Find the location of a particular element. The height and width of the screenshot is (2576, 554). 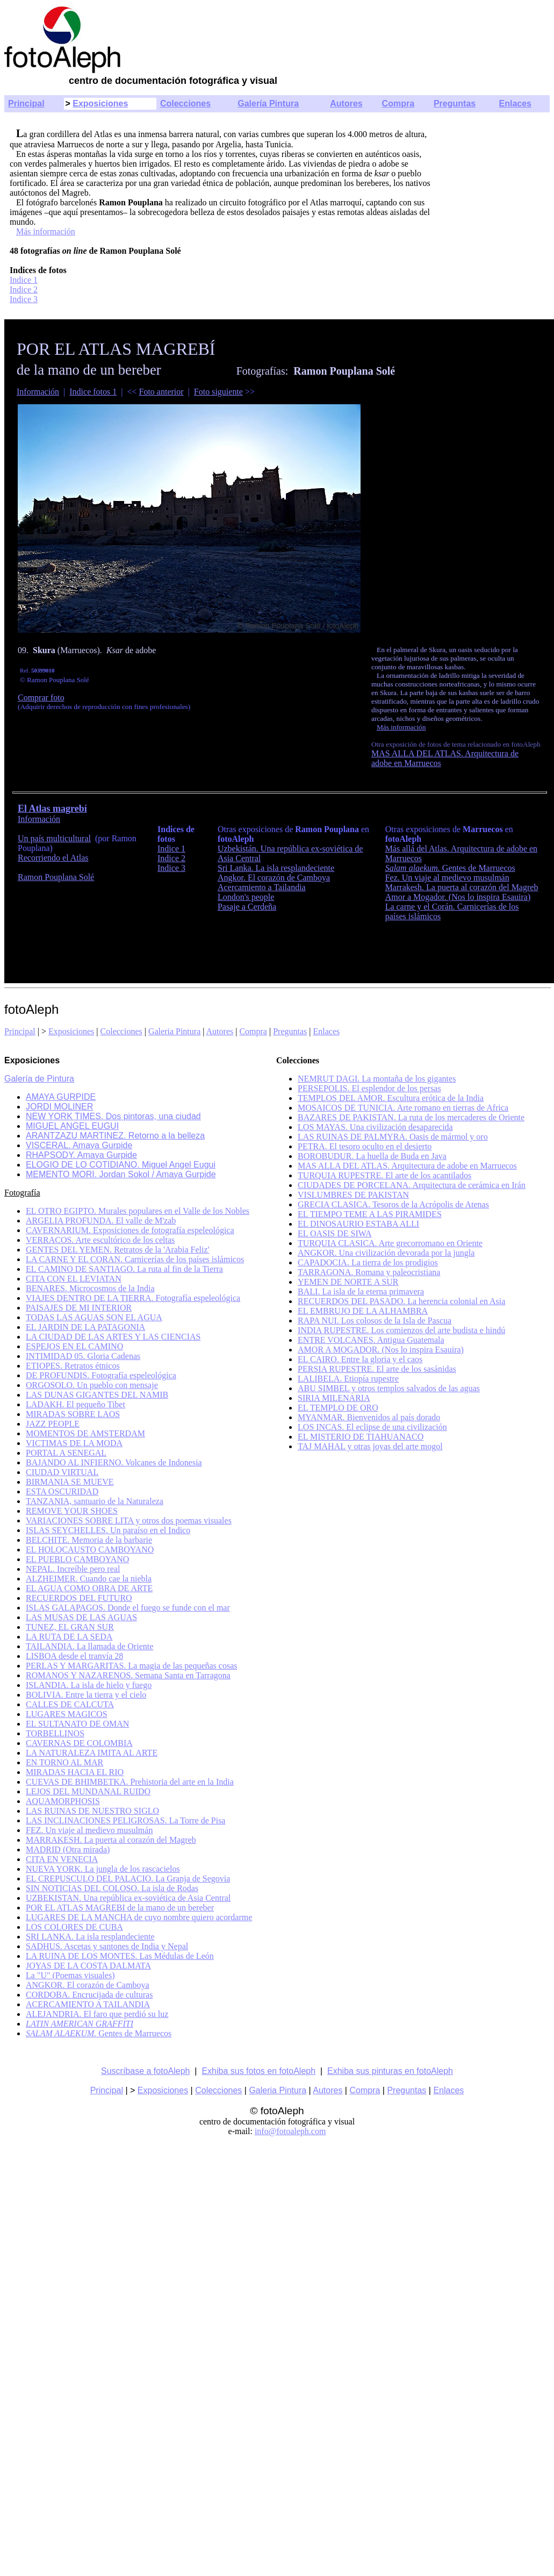

EL CAMINO DE SANTIAGO. La ruta al fin de la Tierra is located at coordinates (124, 1268).